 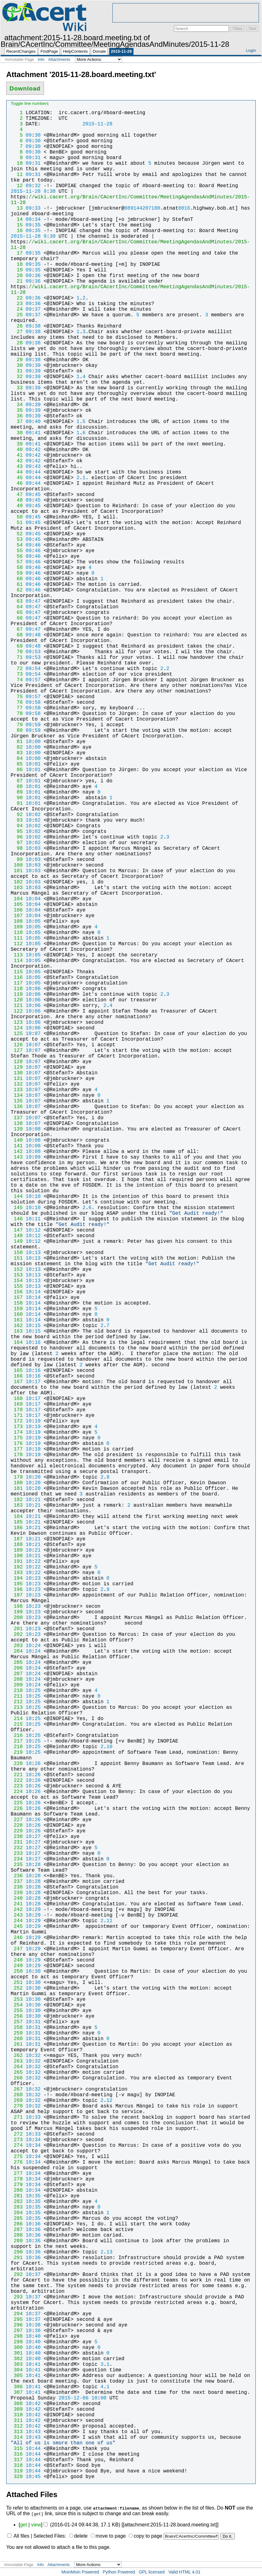 What do you see at coordinates (16, 1101) in the screenshot?
I see `135` at bounding box center [16, 1101].